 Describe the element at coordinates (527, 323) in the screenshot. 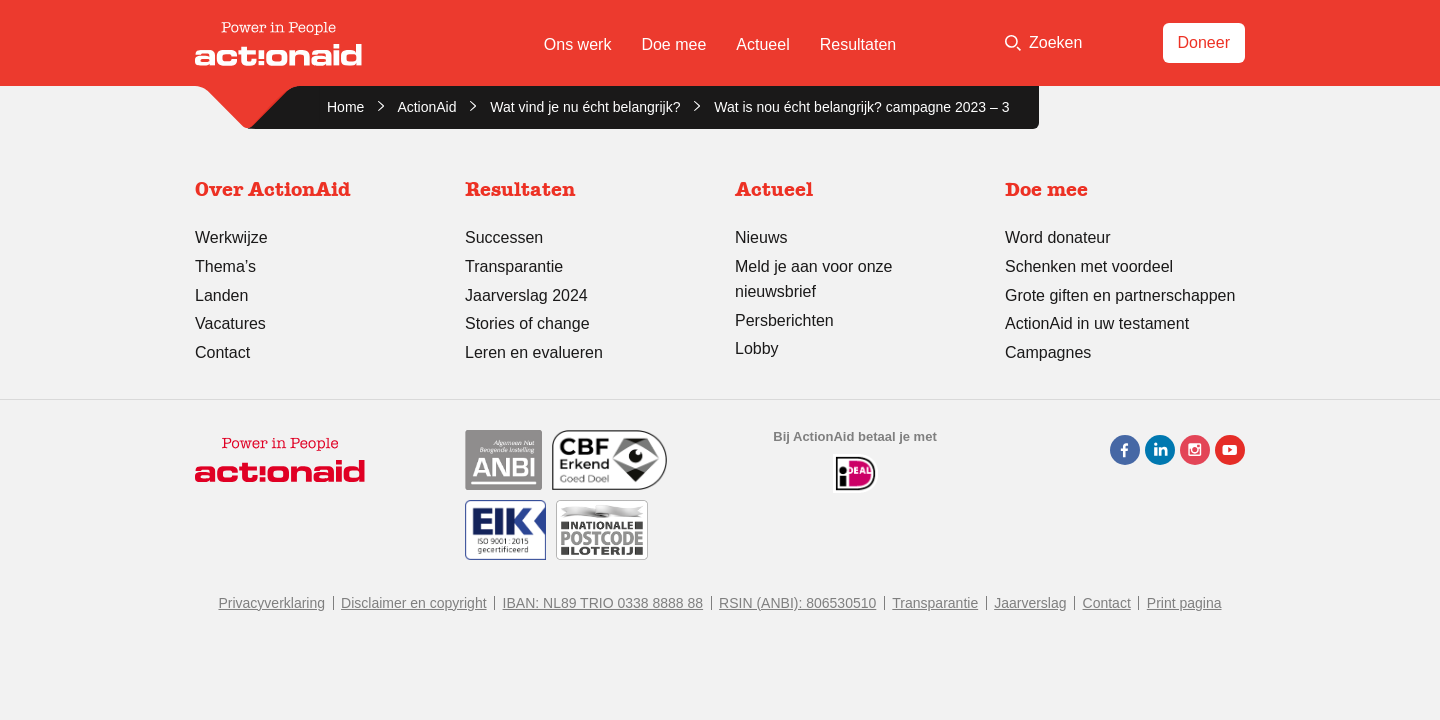

I see `Stories of change` at that location.